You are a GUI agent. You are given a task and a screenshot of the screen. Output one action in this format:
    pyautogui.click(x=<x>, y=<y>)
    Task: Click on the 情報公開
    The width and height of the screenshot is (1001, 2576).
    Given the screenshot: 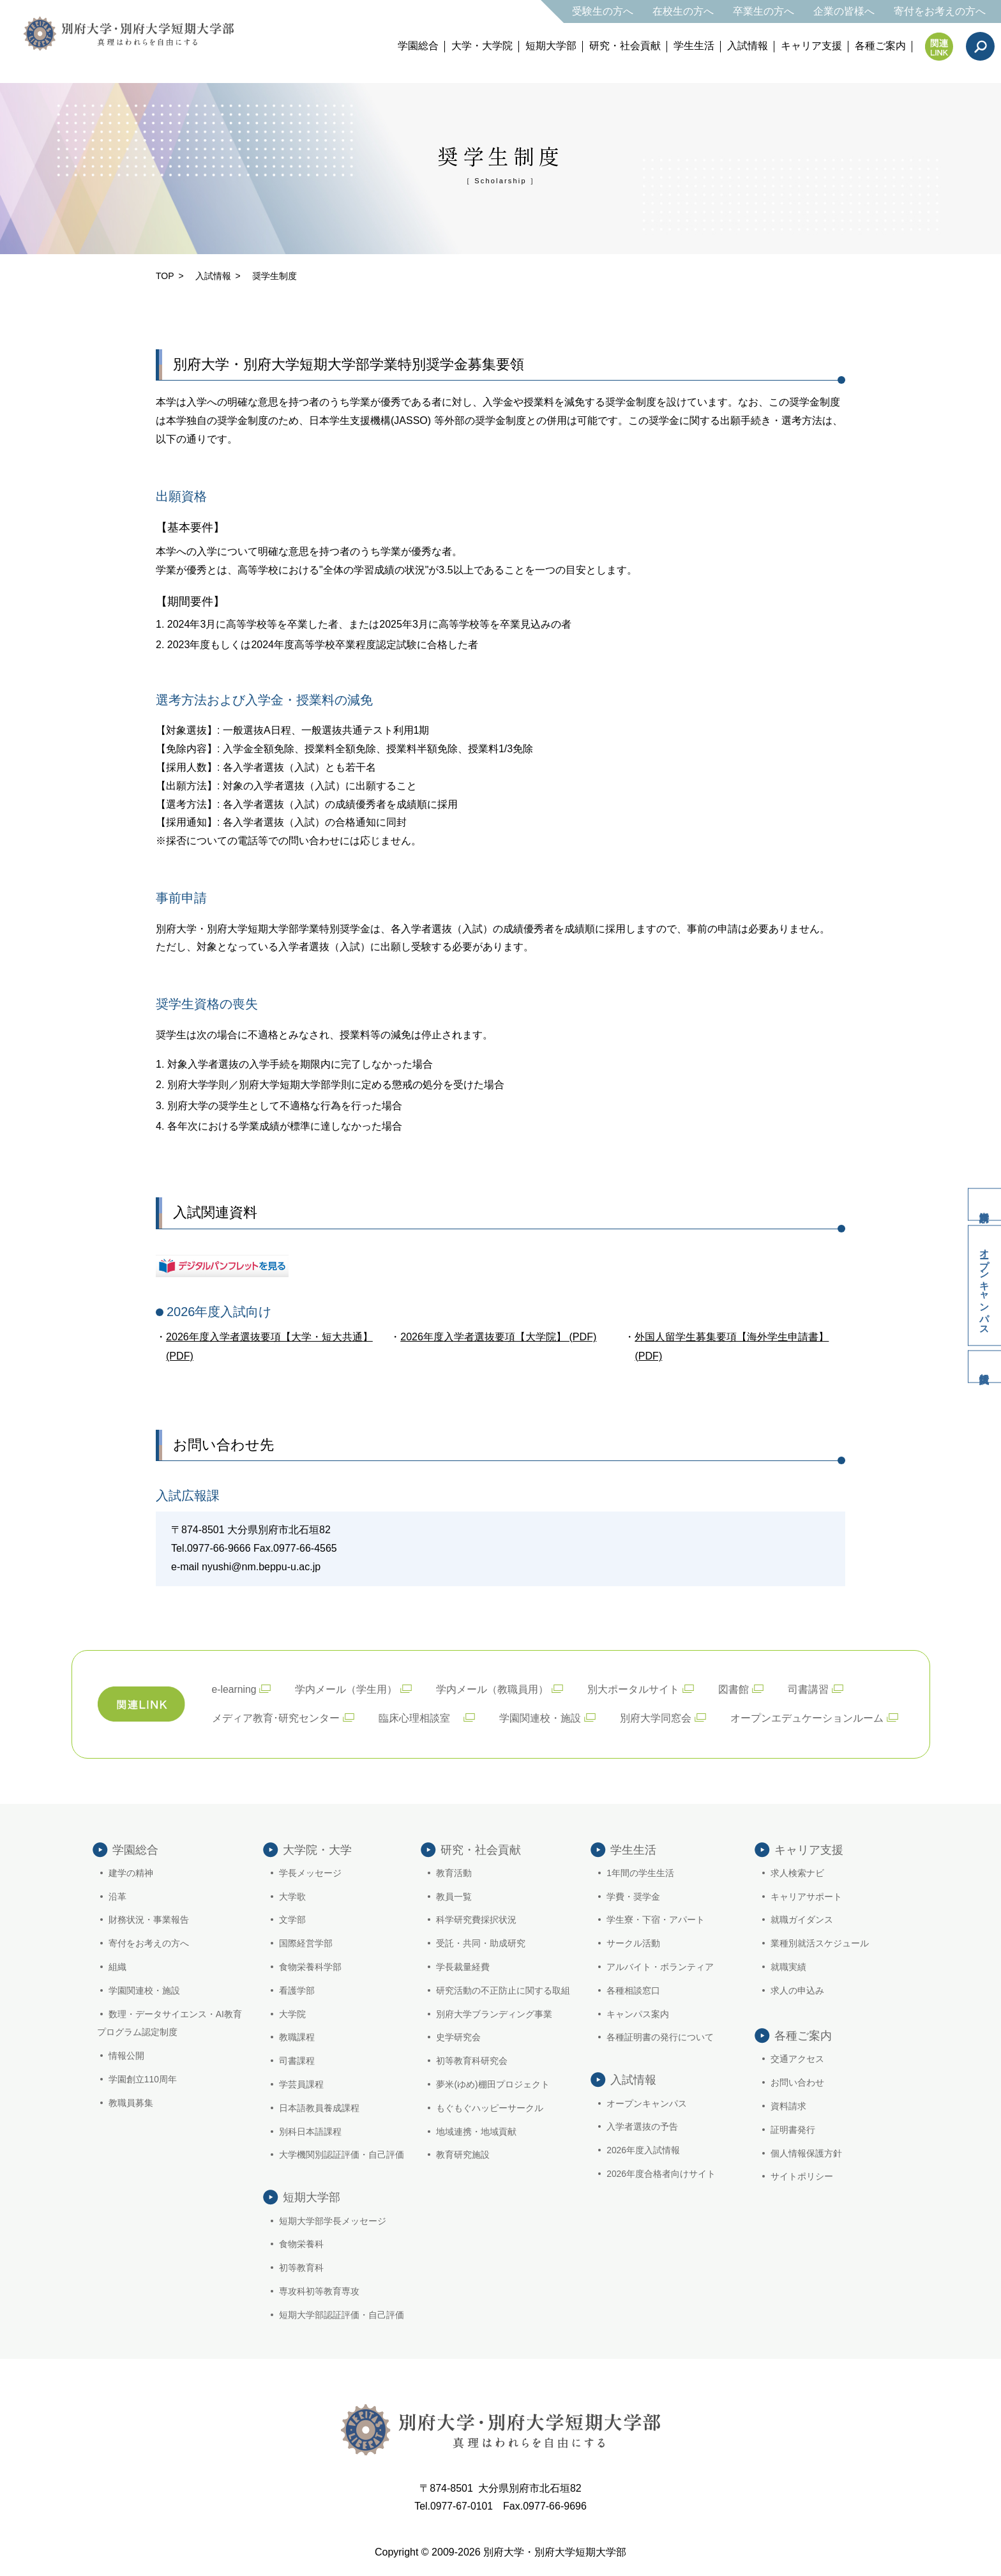 What is the action you would take?
    pyautogui.click(x=126, y=2054)
    